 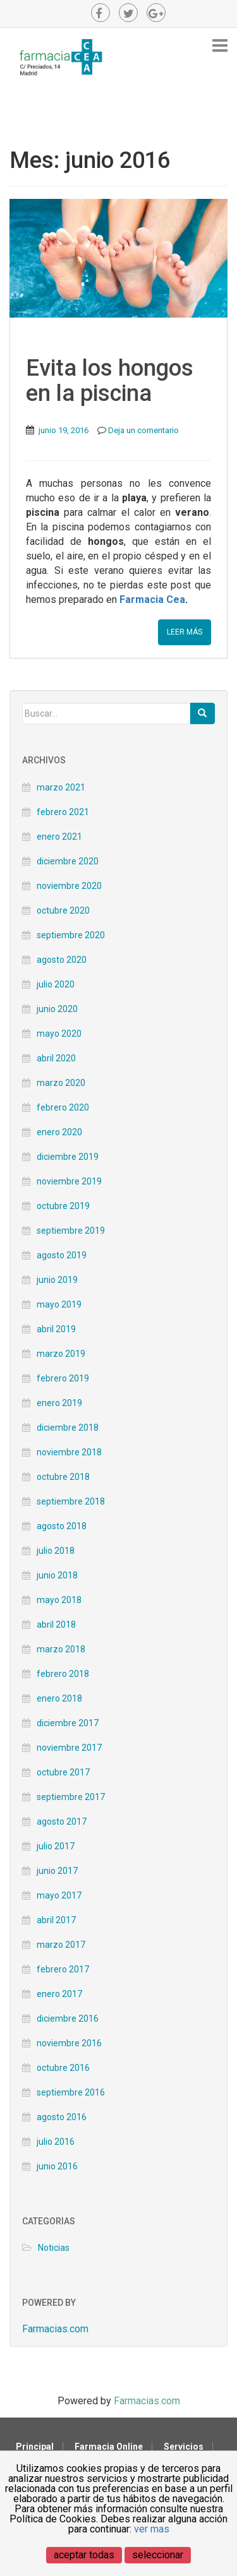 I want to click on diciembre 2018, so click(x=68, y=1427).